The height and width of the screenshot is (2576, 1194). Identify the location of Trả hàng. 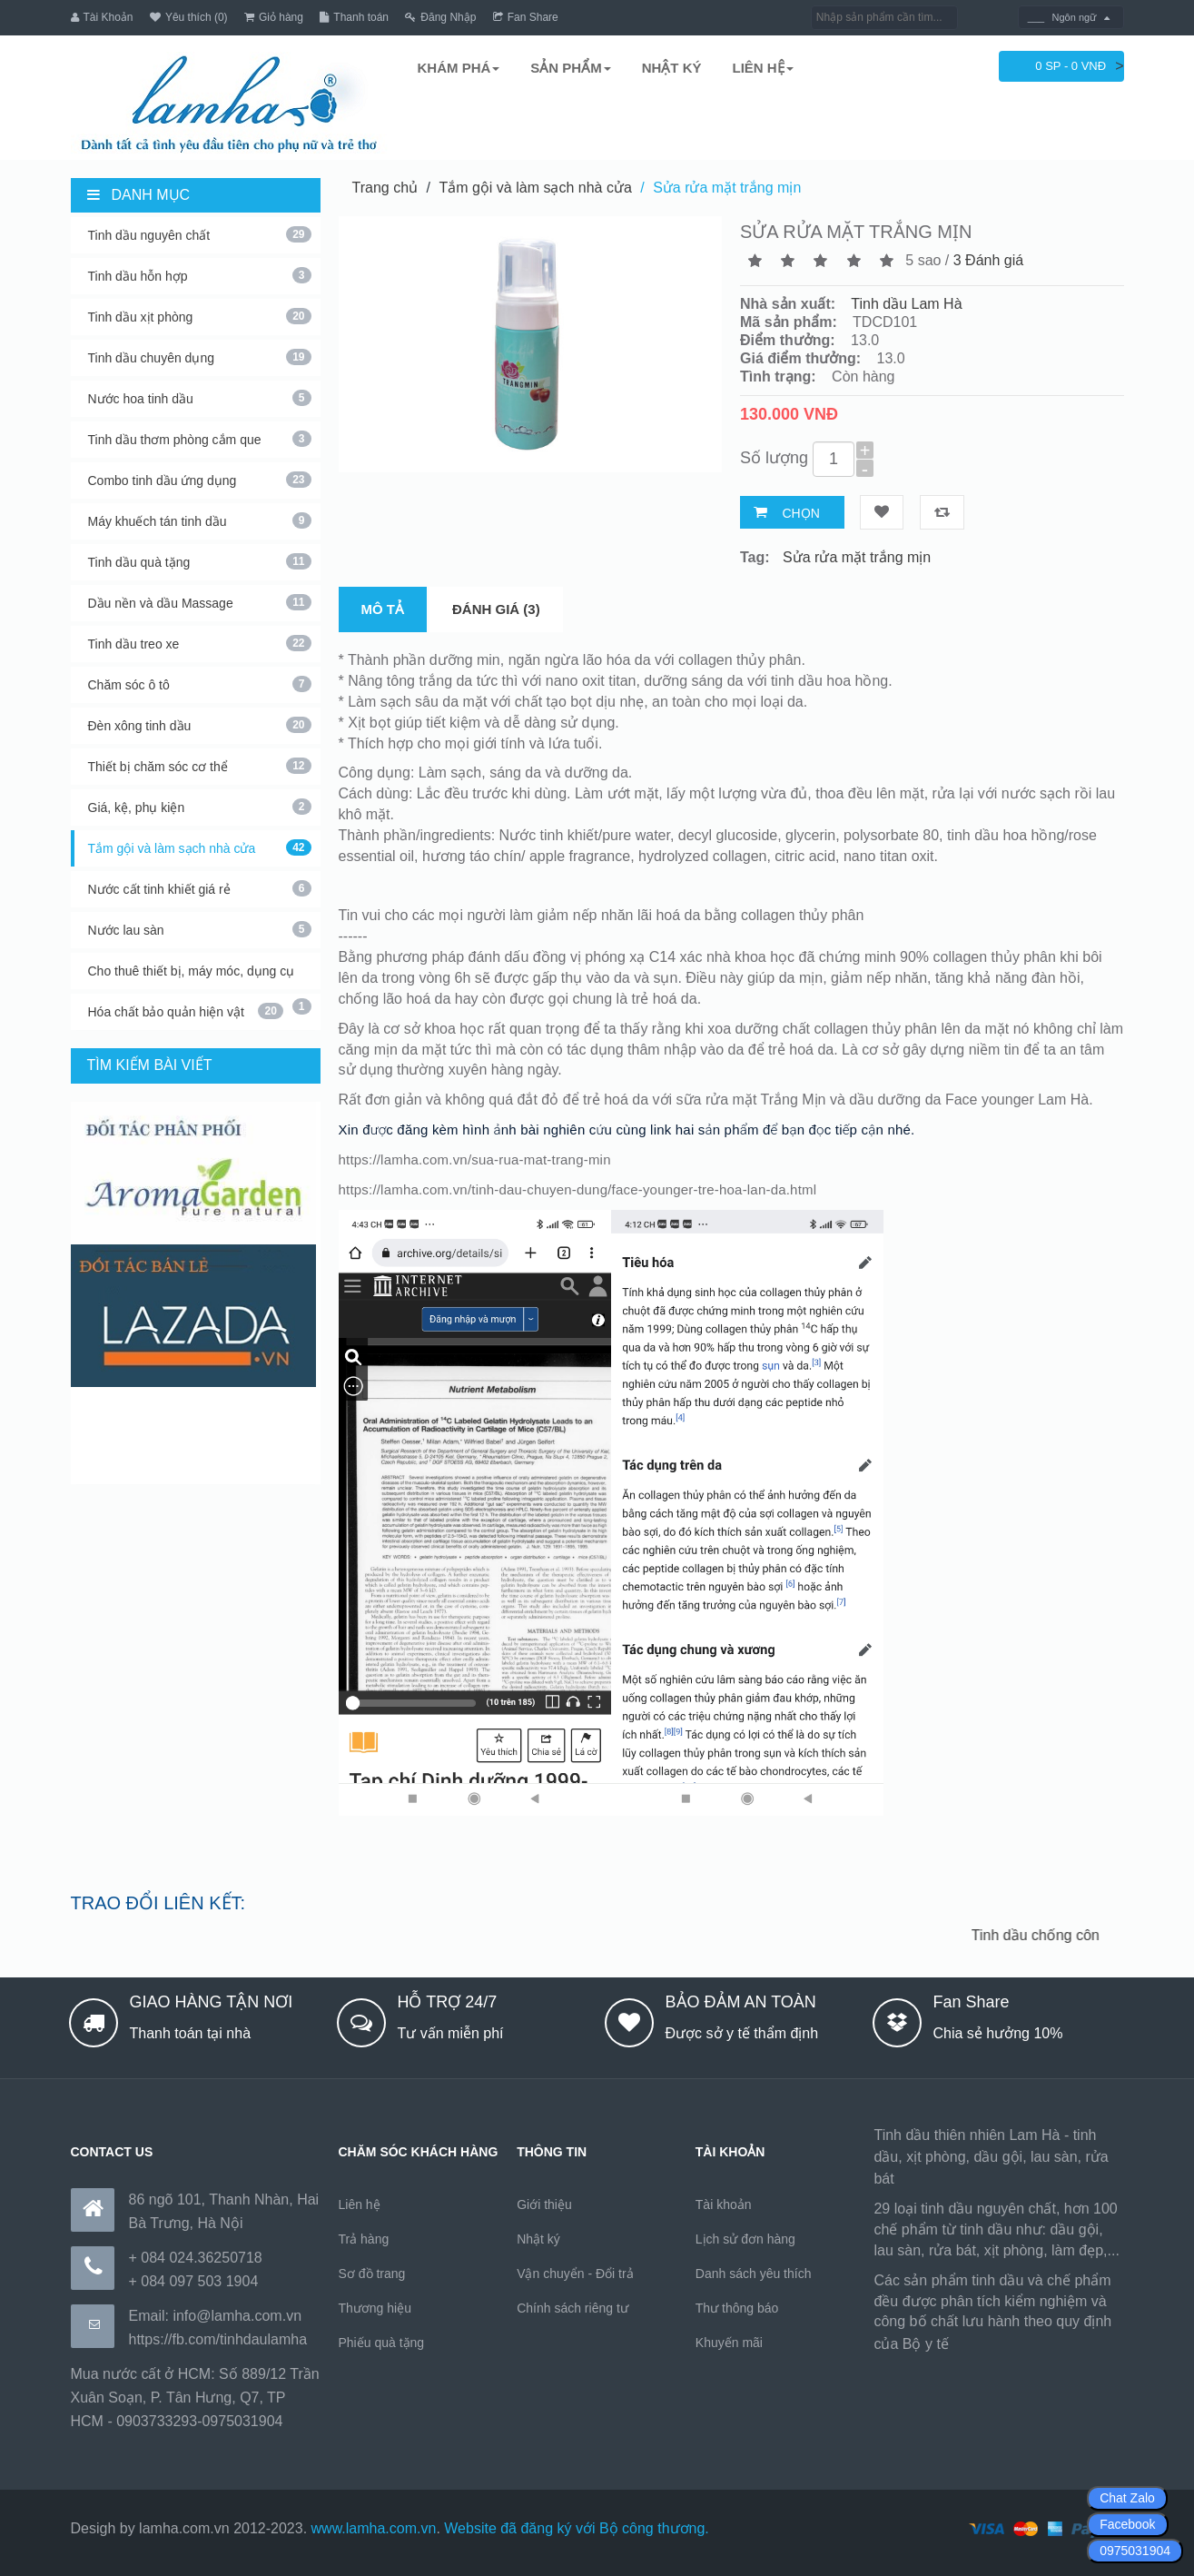
(364, 2239).